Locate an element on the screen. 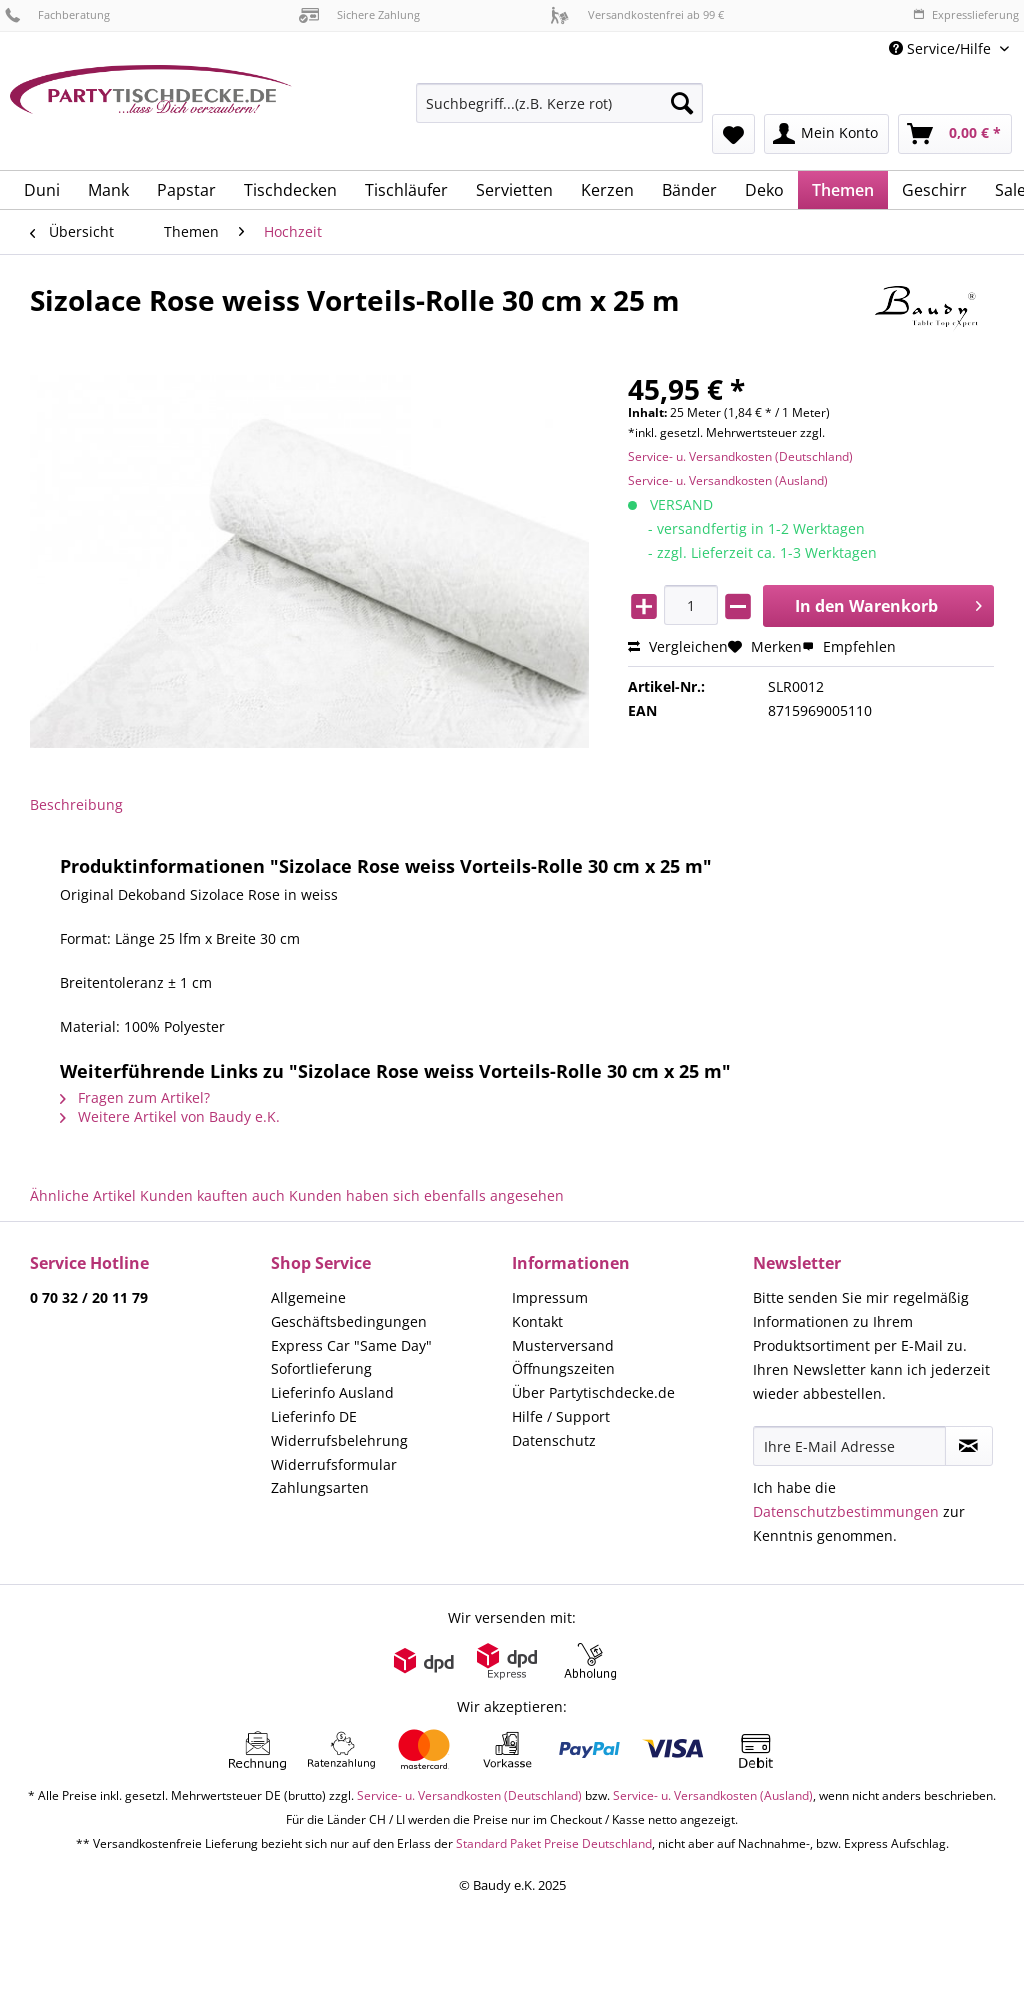 Image resolution: width=1024 pixels, height=1992 pixels. [Suchen] is located at coordinates (682, 103).